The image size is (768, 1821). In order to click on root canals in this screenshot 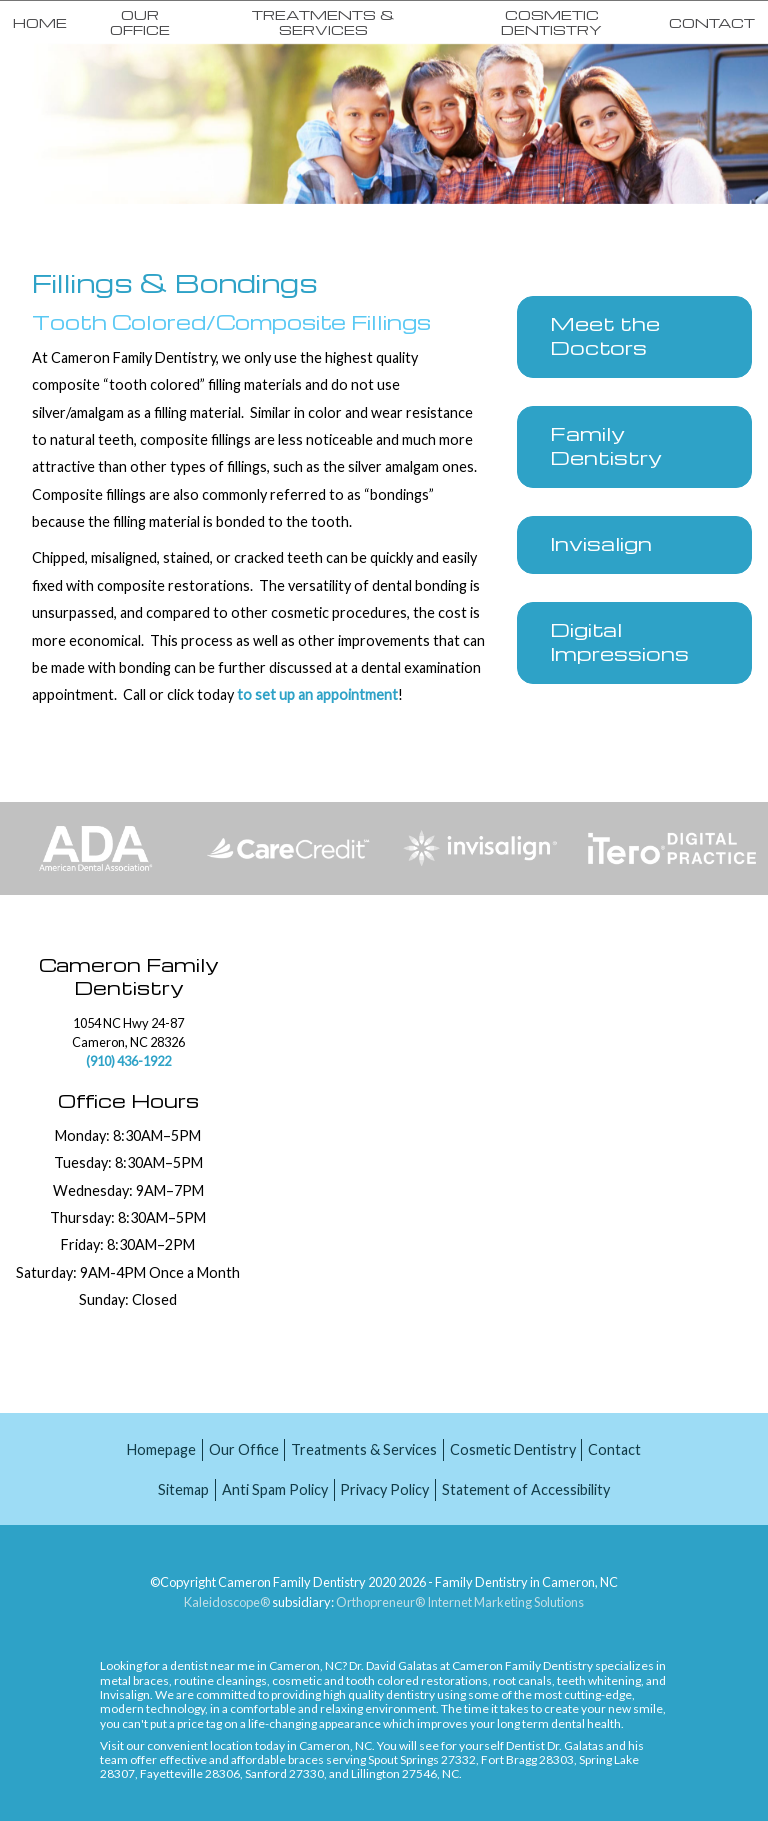, I will do `click(522, 1680)`.